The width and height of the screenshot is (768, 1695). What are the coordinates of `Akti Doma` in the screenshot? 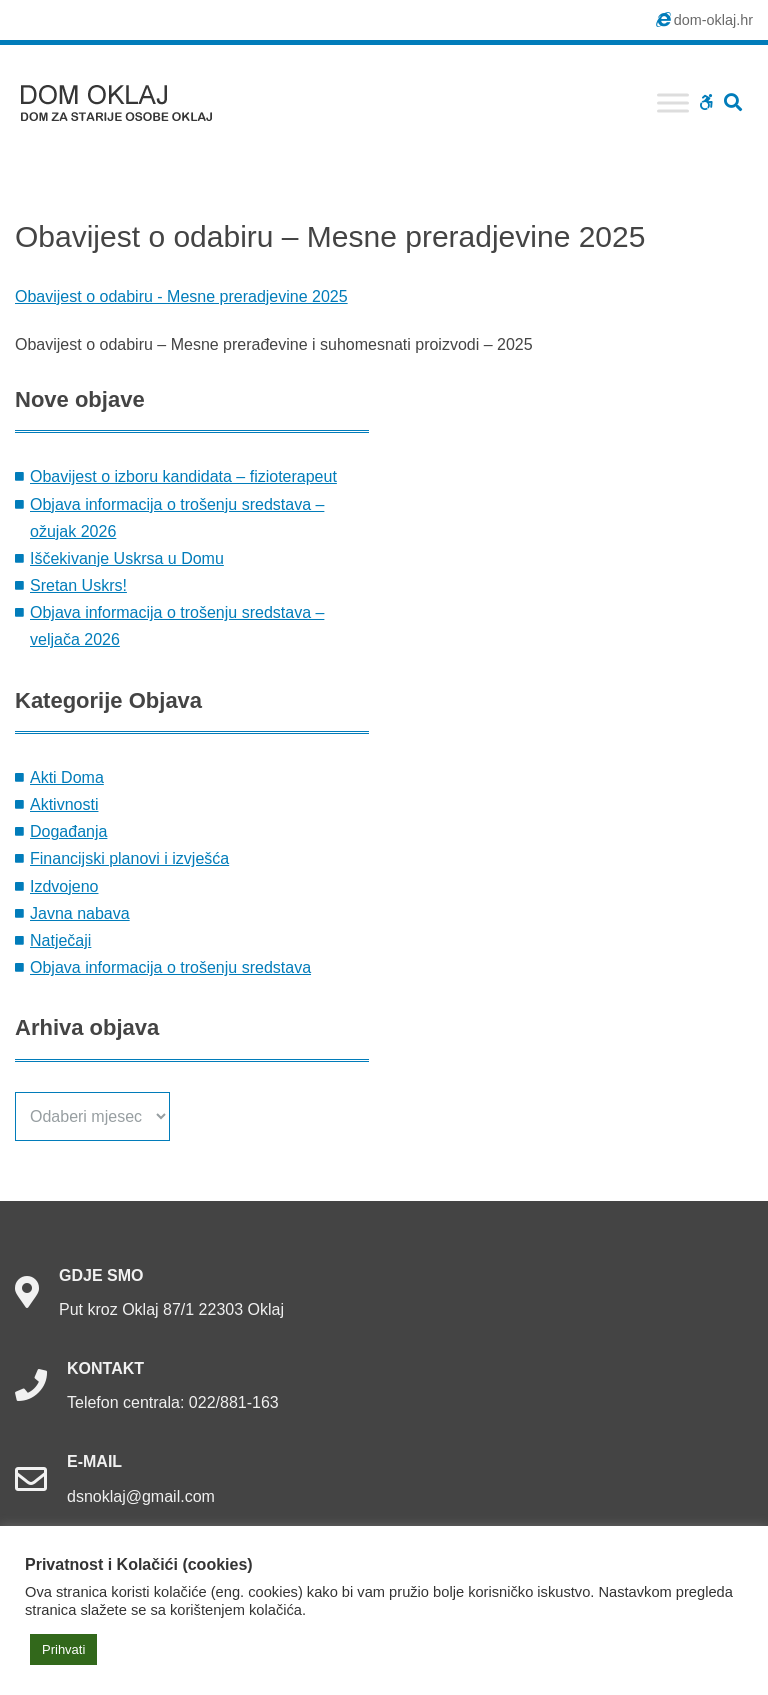 It's located at (67, 777).